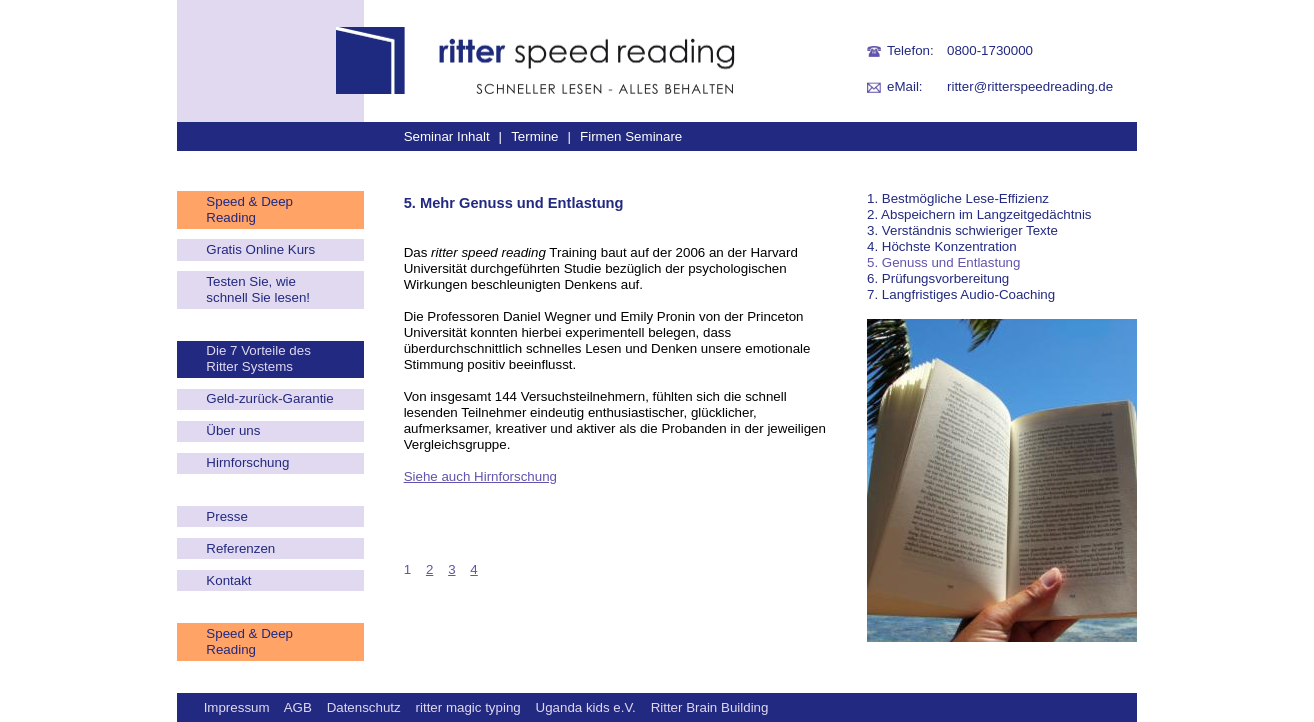 This screenshot has height=722, width=1314. Describe the element at coordinates (534, 136) in the screenshot. I see `Termine` at that location.